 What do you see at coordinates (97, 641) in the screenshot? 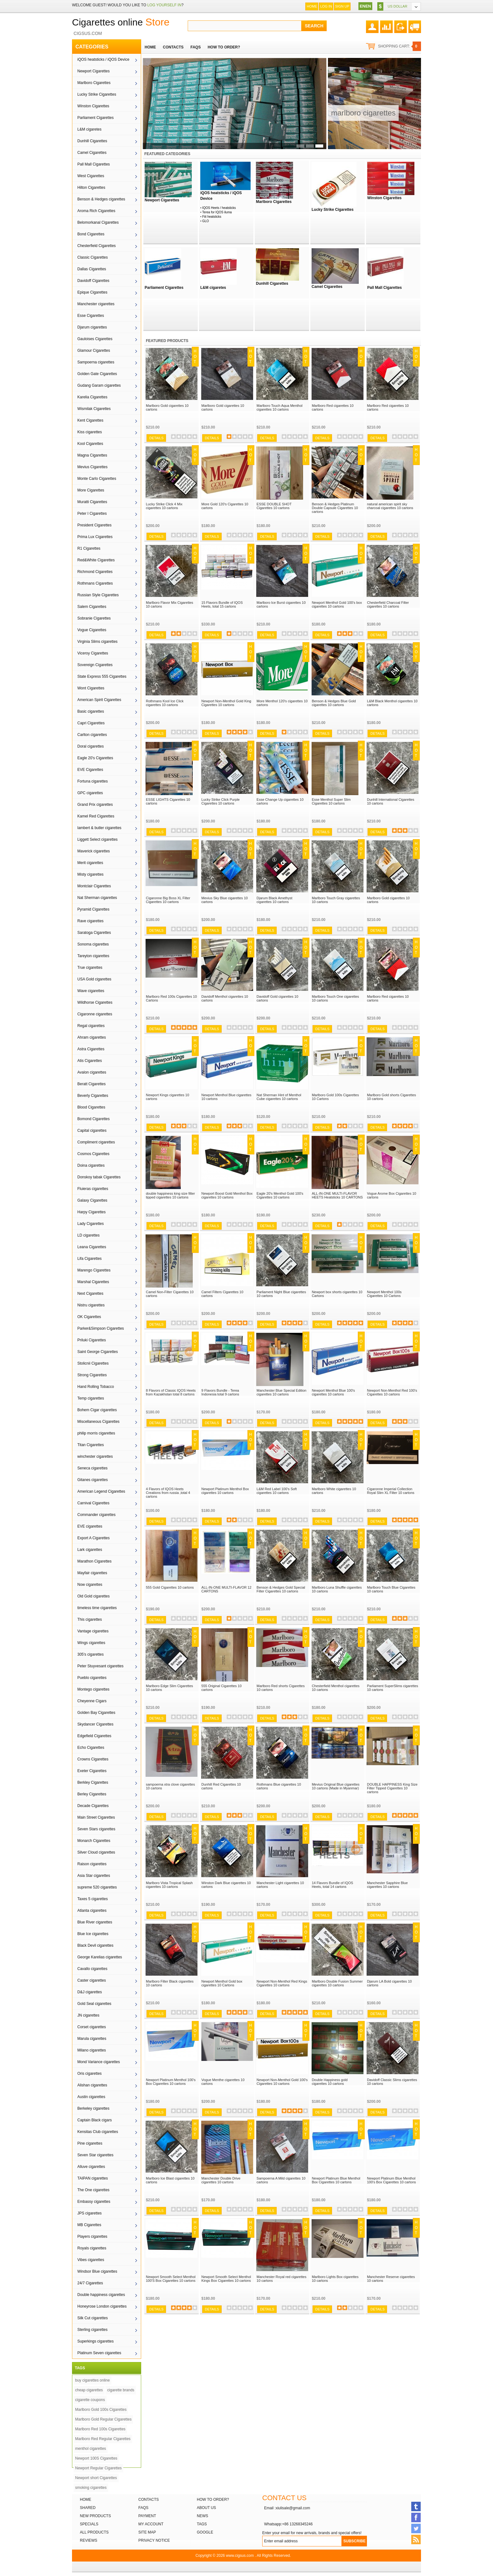
I see `Virginia Slims cigarettes` at bounding box center [97, 641].